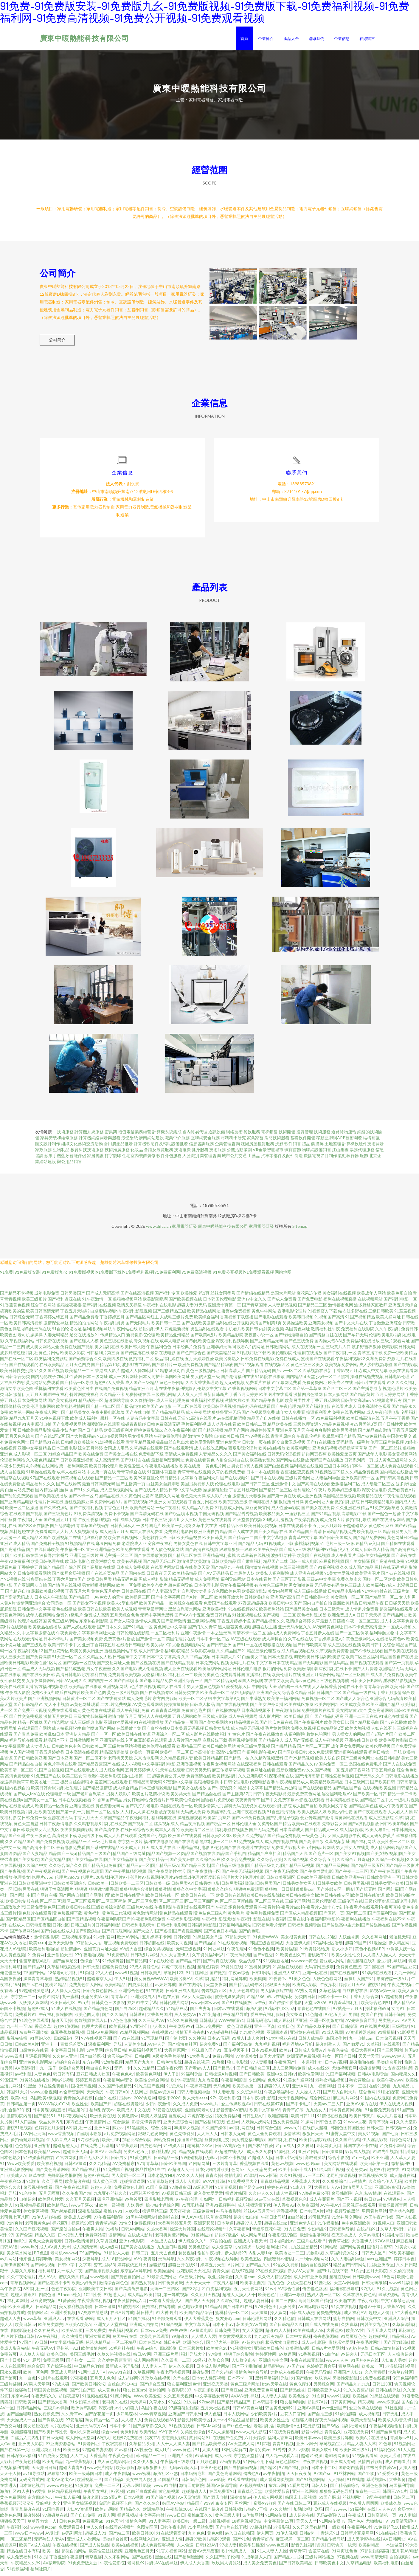 The height and width of the screenshot is (2576, 419). What do you see at coordinates (352, 1511) in the screenshot?
I see `久久亚洲在线精品` at bounding box center [352, 1511].